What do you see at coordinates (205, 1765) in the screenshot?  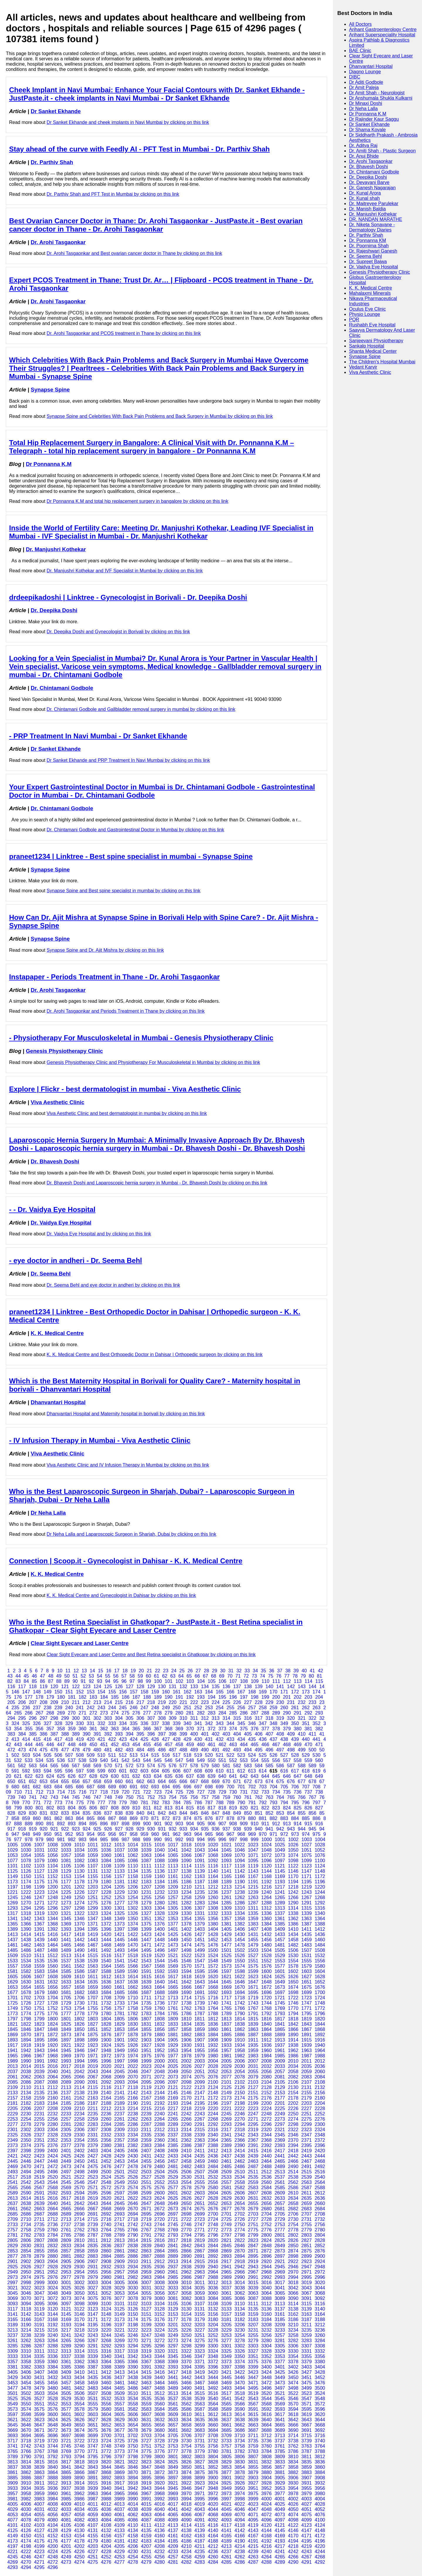 I see `579` at bounding box center [205, 1765].